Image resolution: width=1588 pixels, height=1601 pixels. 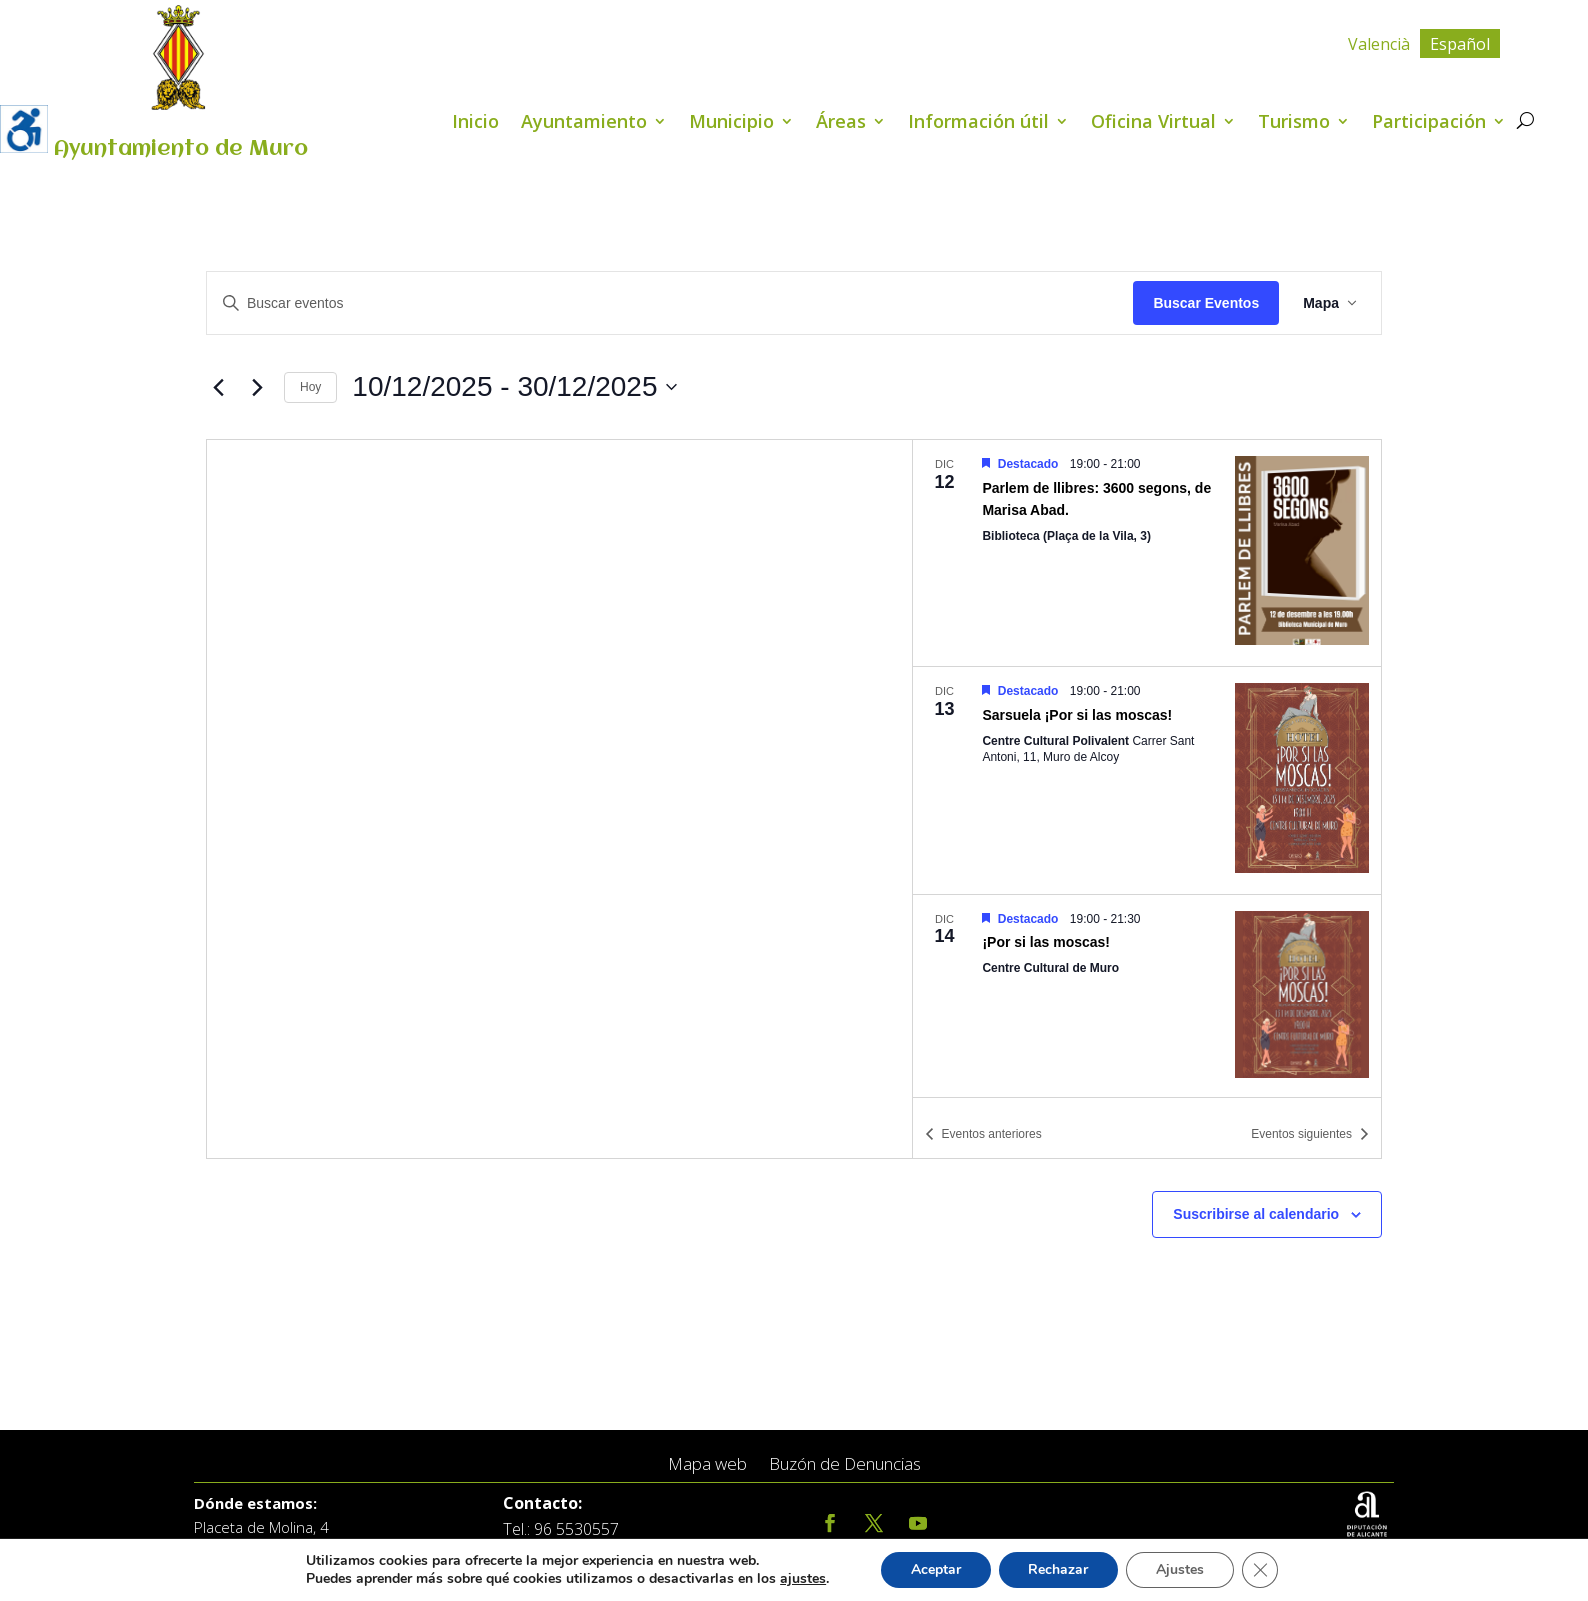 What do you see at coordinates (1206, 303) in the screenshot?
I see `Buscar Eventos` at bounding box center [1206, 303].